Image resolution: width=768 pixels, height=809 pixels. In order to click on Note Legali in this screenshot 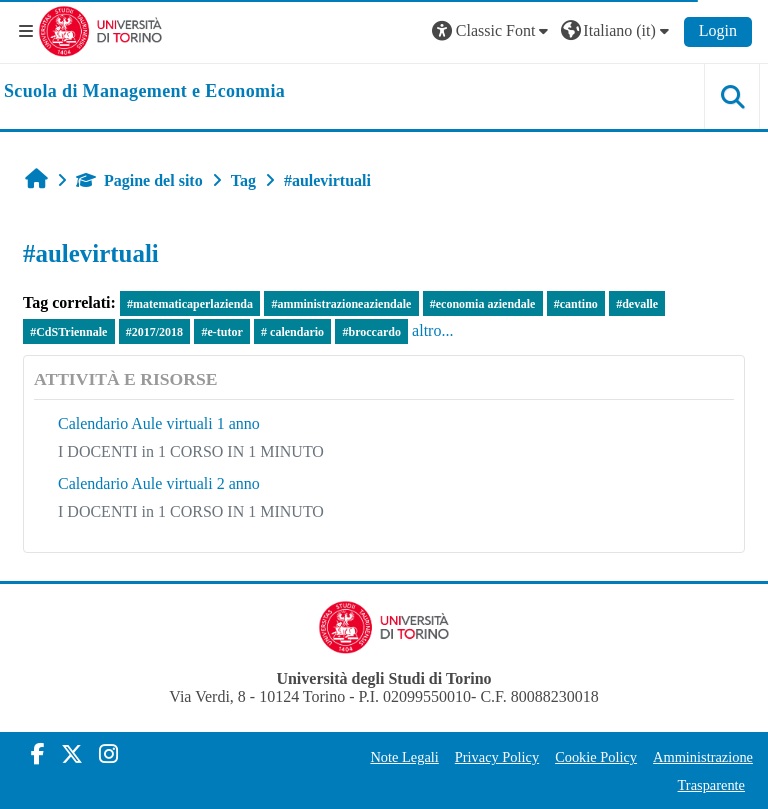, I will do `click(404, 757)`.